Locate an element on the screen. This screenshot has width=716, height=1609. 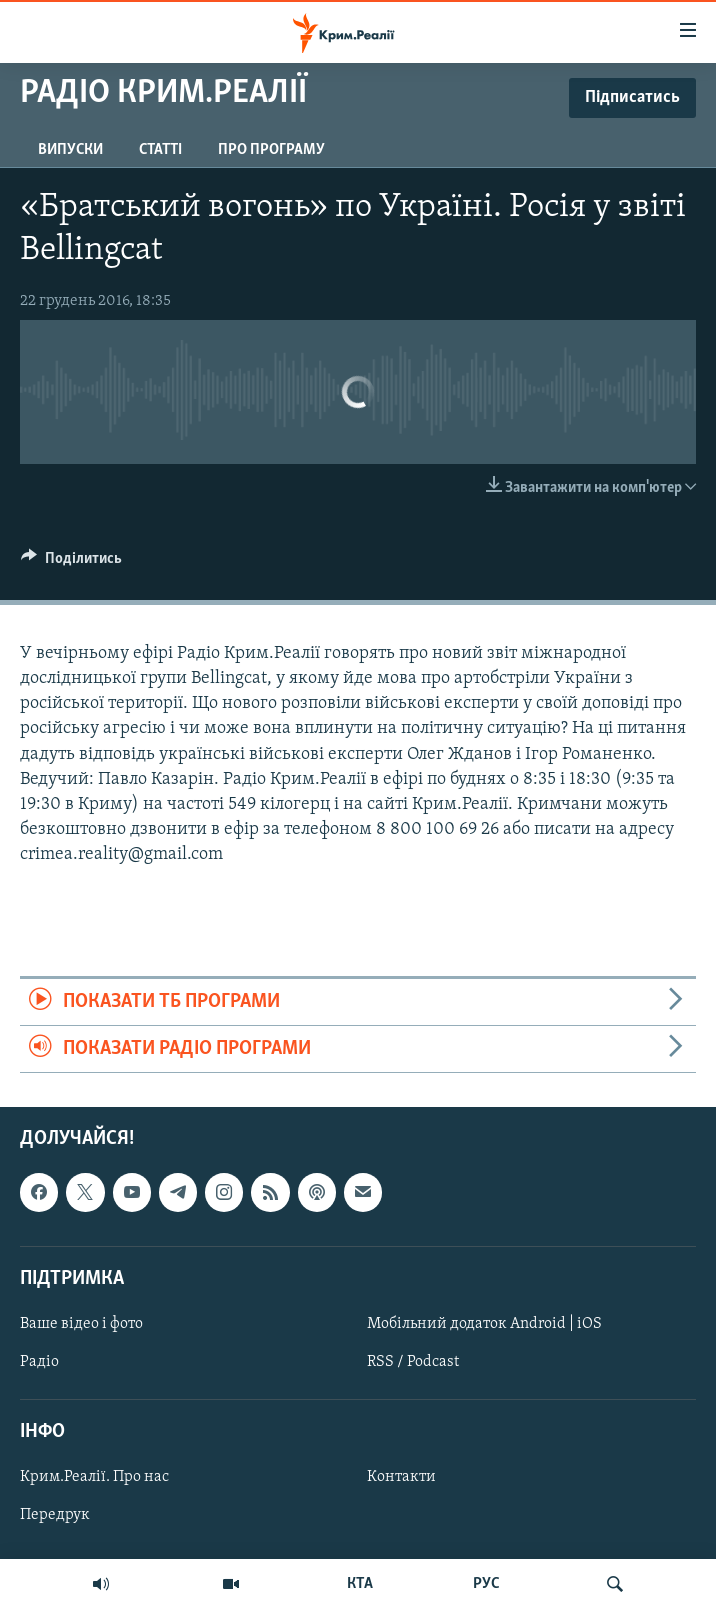
Про програму is located at coordinates (271, 150).